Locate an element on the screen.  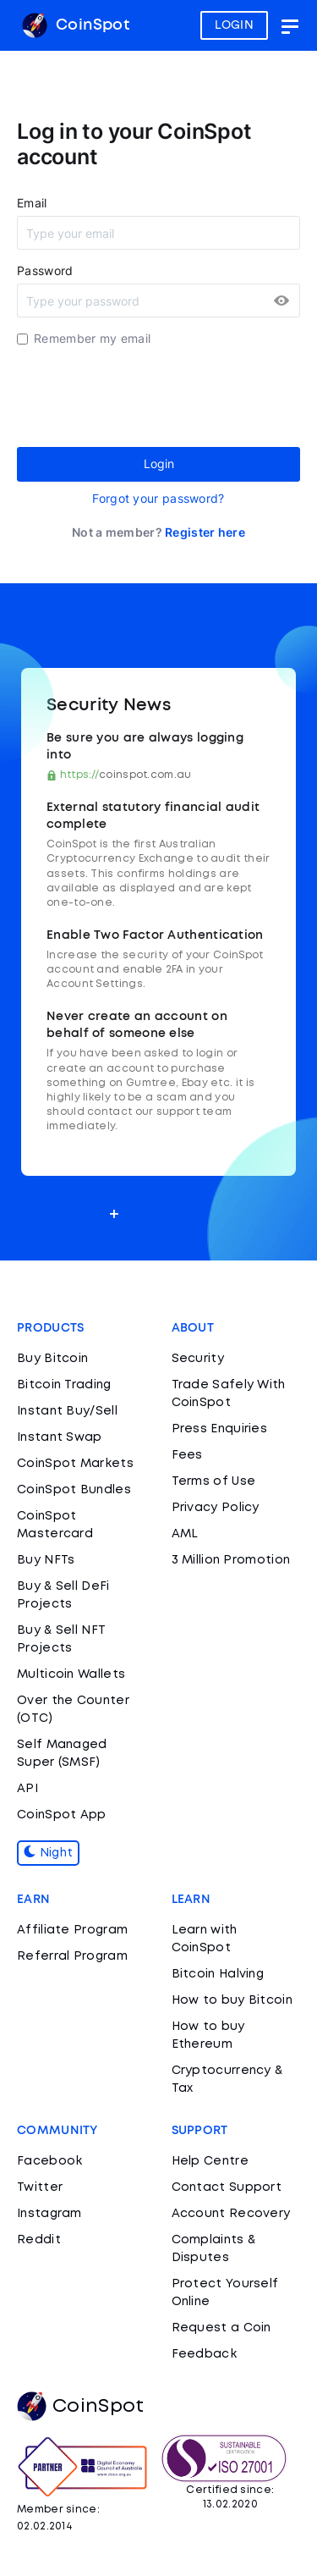
Register here is located at coordinates (205, 532).